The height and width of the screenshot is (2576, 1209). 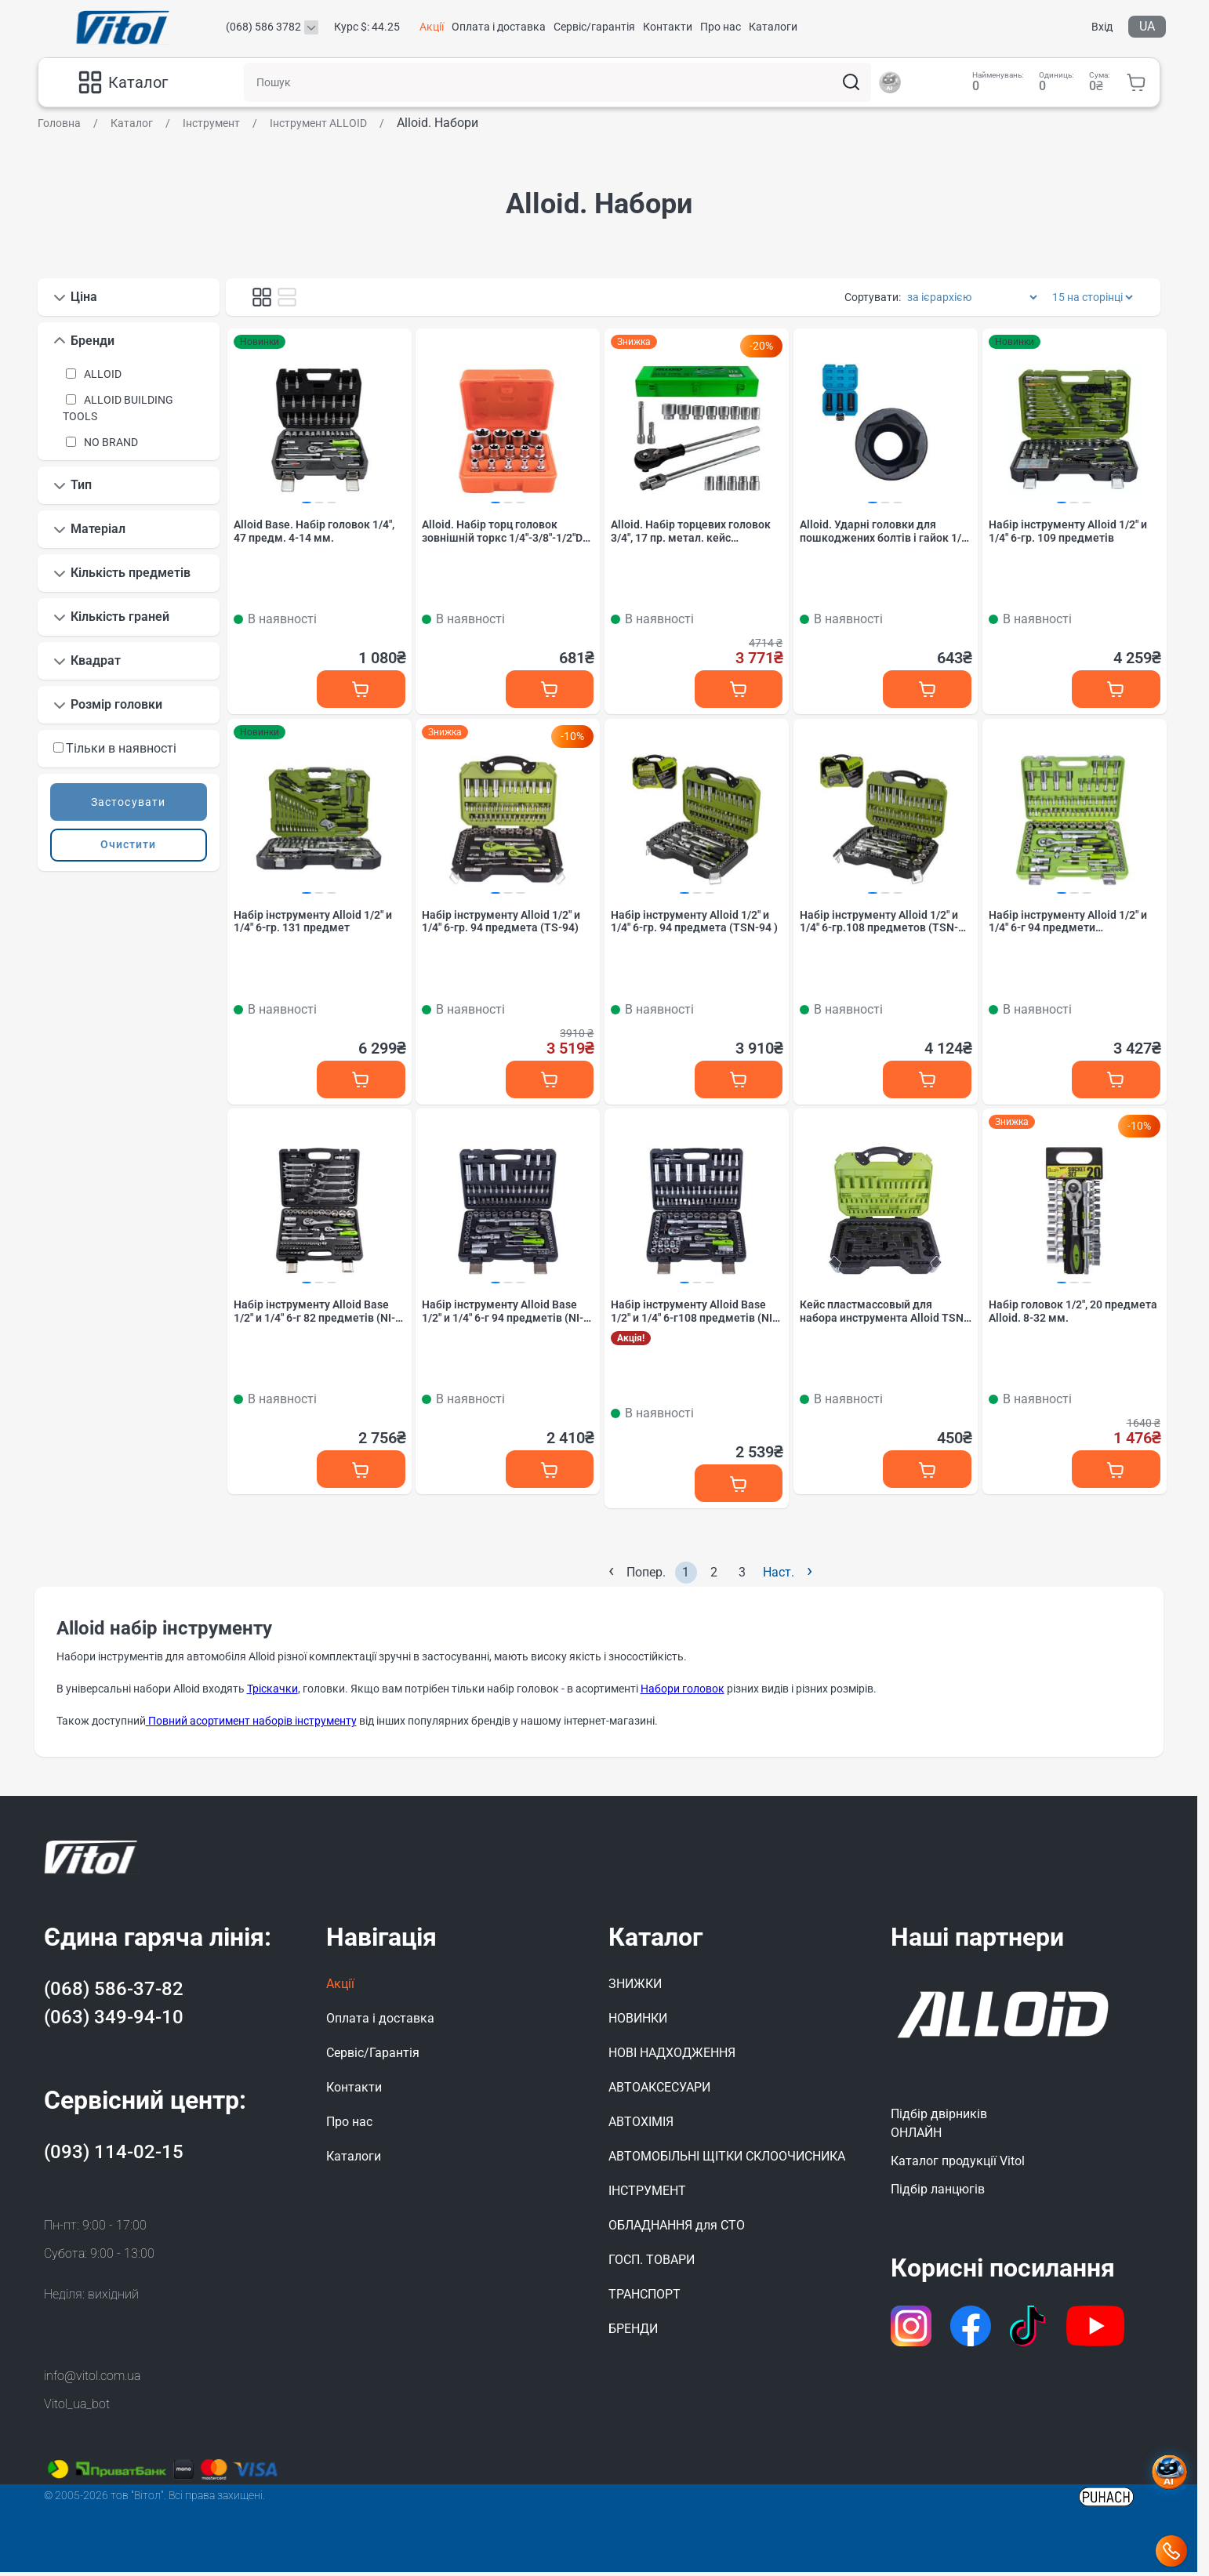 I want to click on ІНСТРУМЕНТ, so click(x=647, y=2194).